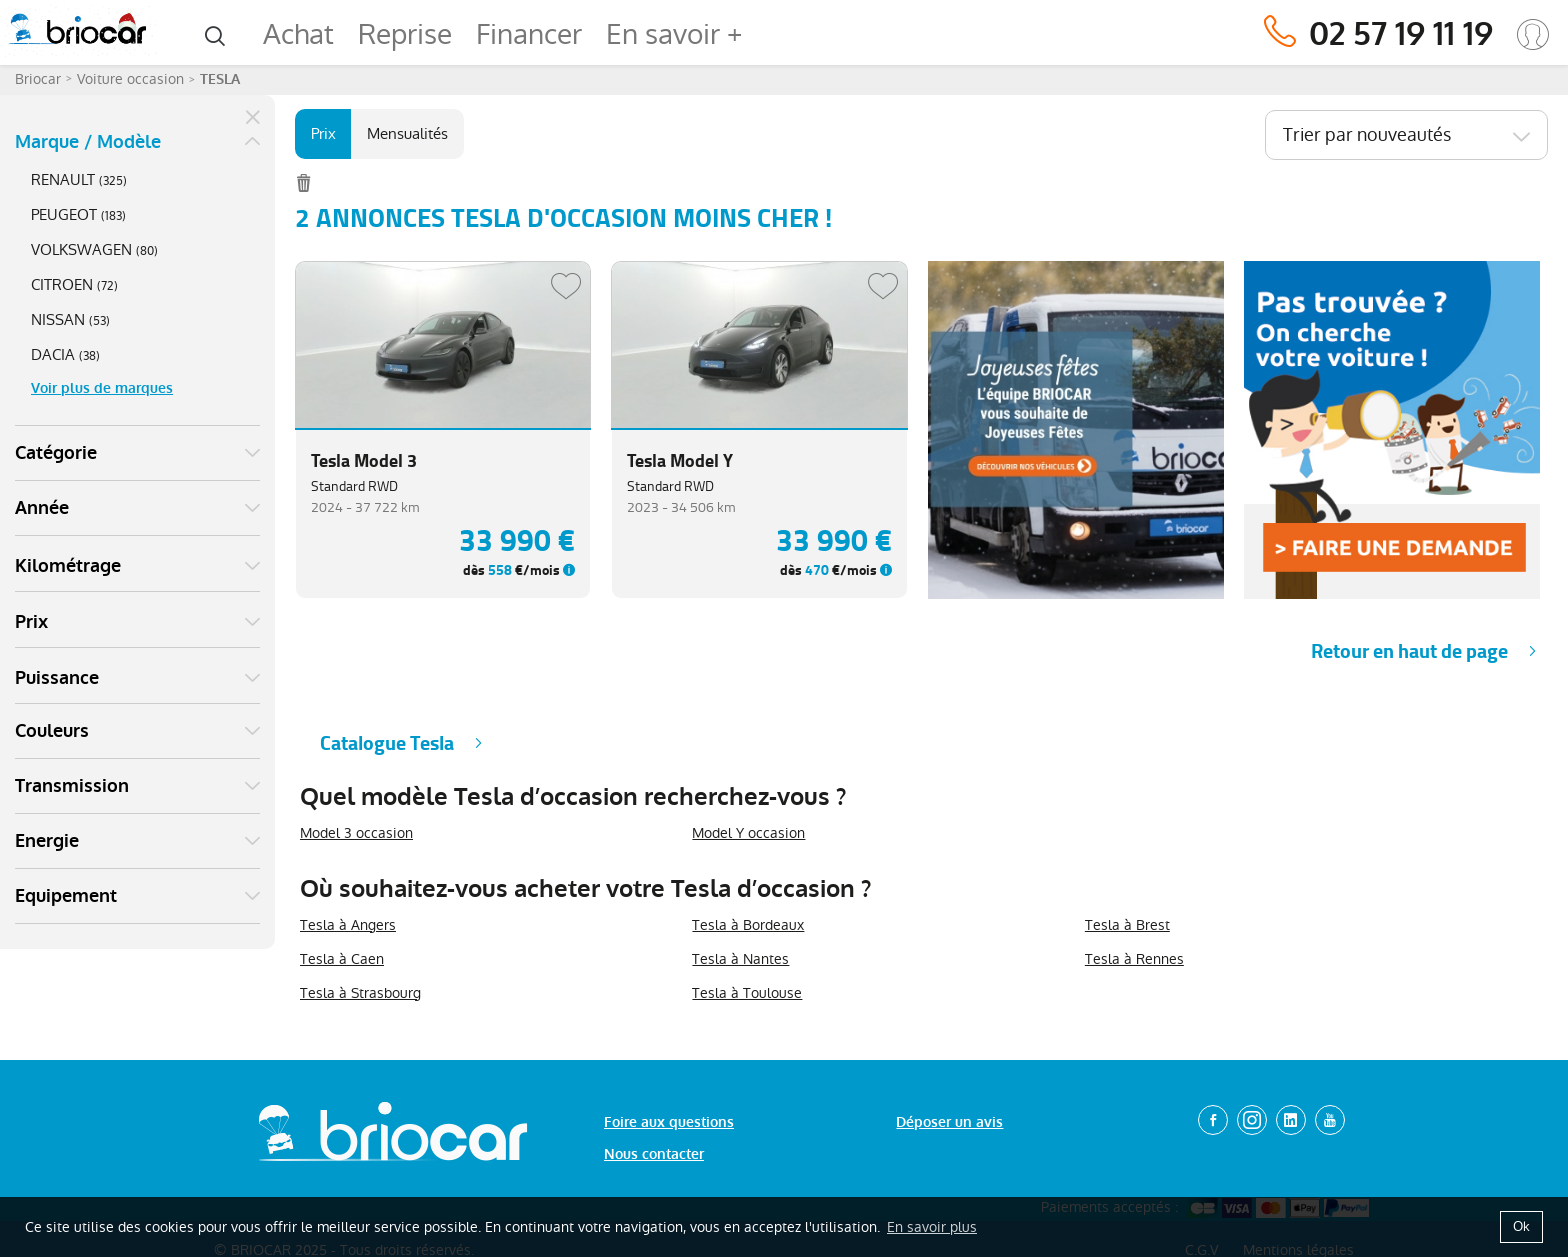 The height and width of the screenshot is (1257, 1568). Describe the element at coordinates (740, 909) in the screenshot. I see `Tesla à Nantes` at that location.